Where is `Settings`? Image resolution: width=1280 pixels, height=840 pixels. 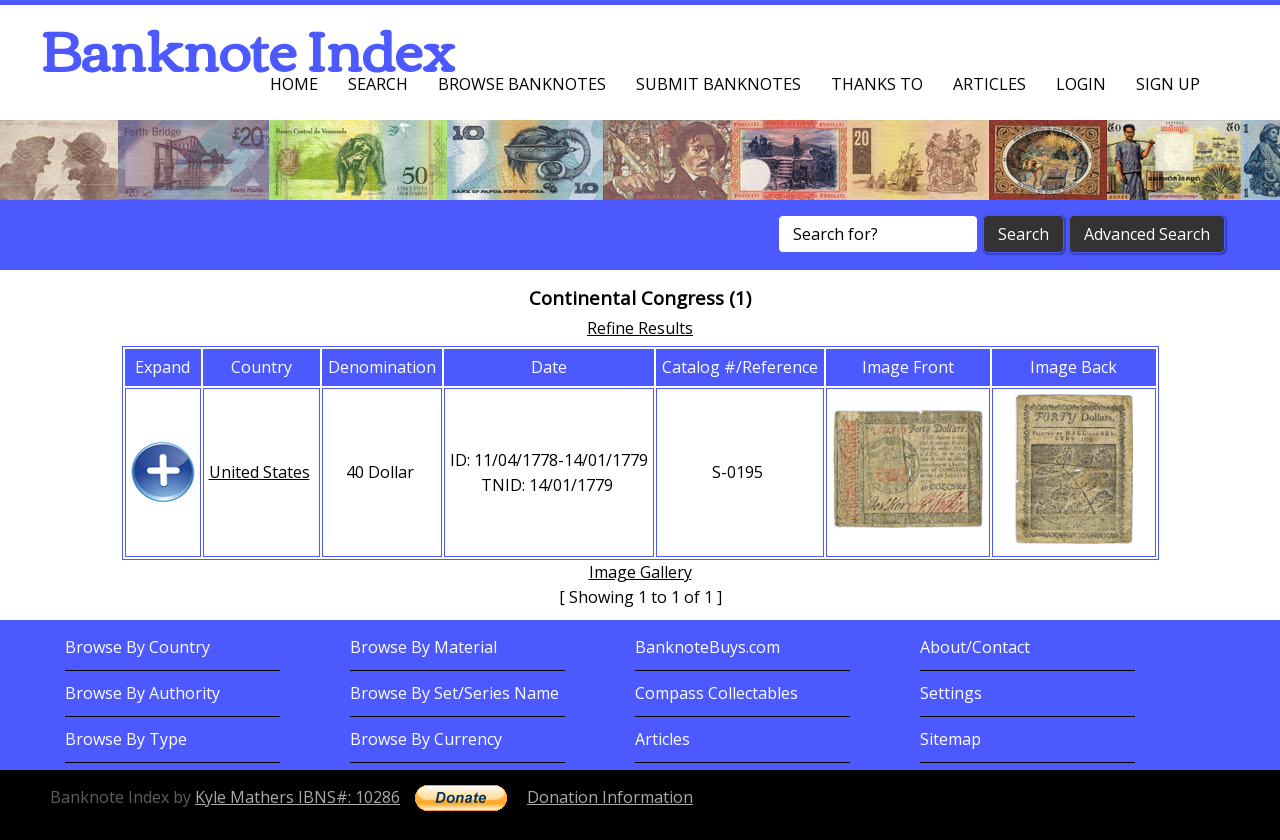 Settings is located at coordinates (951, 693).